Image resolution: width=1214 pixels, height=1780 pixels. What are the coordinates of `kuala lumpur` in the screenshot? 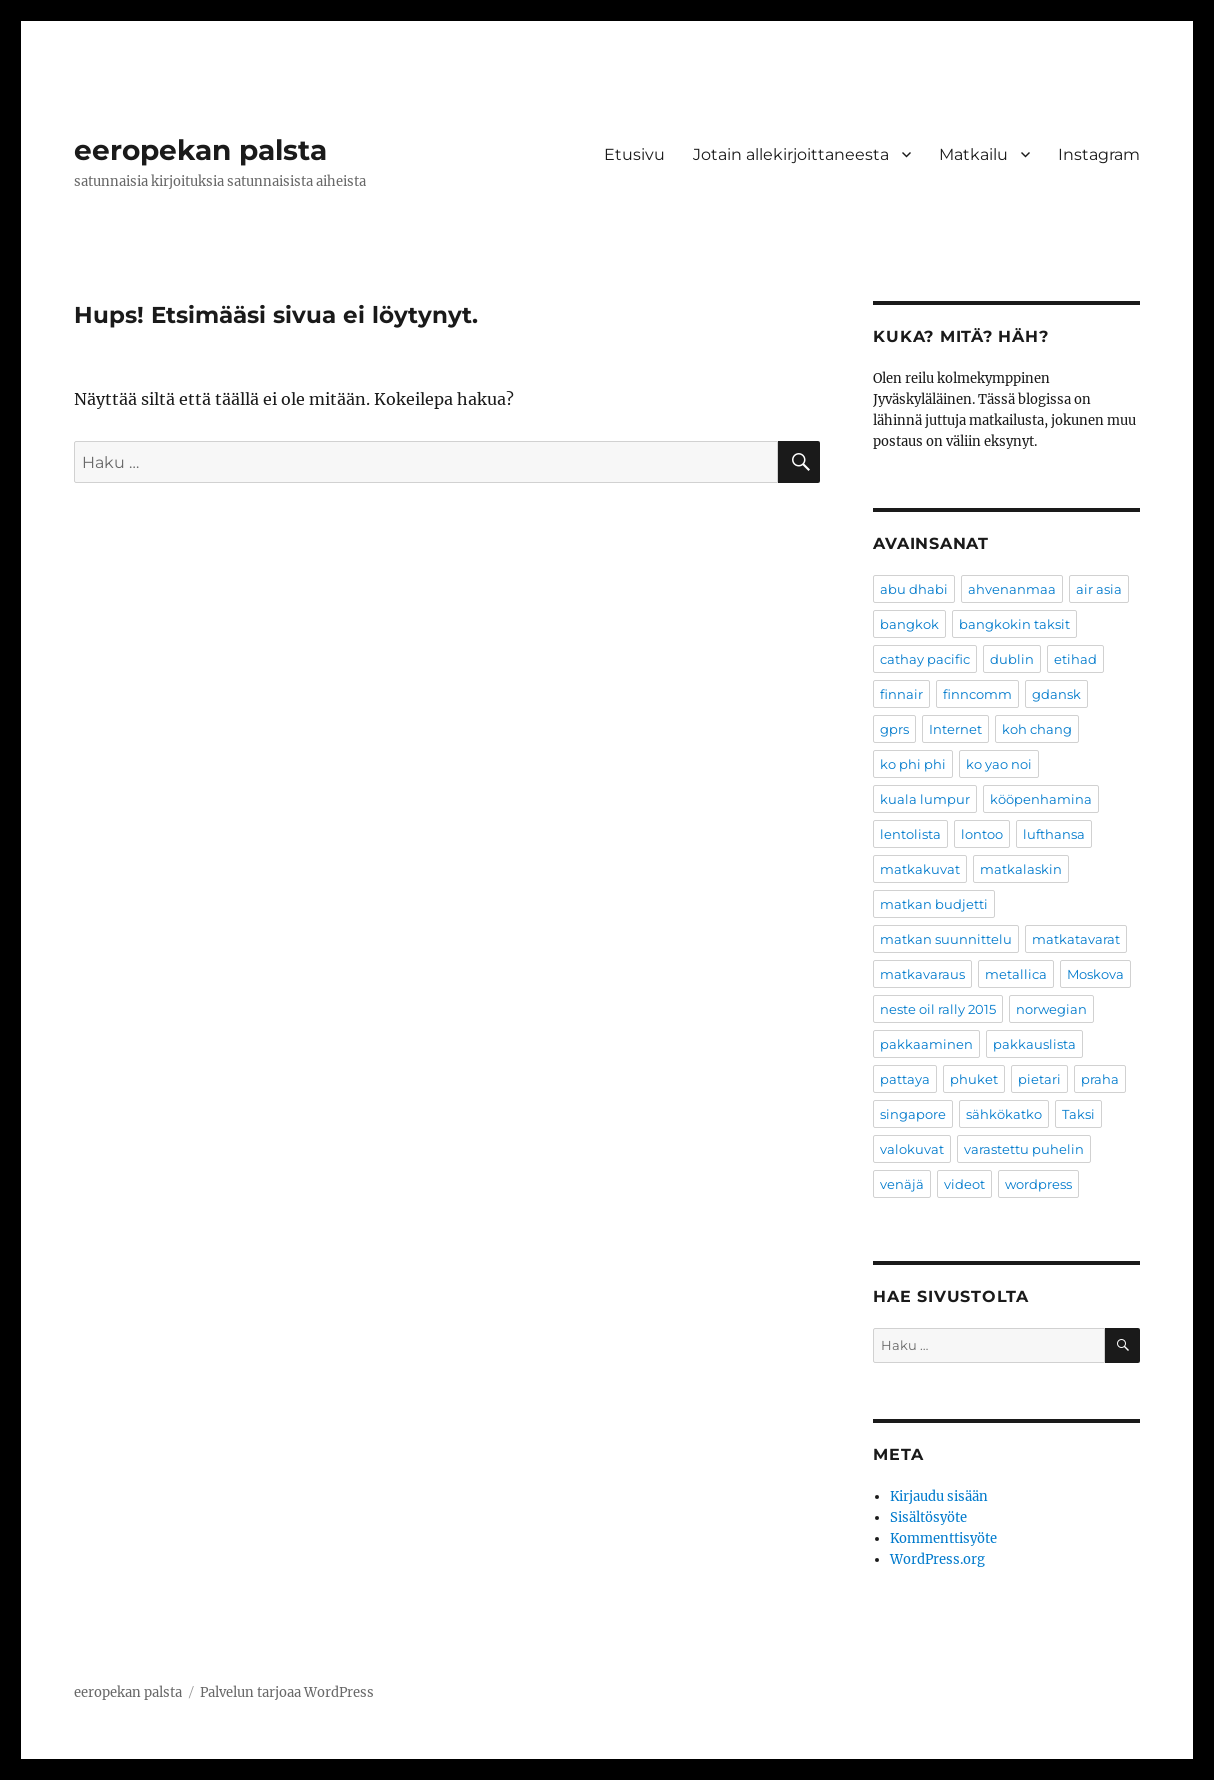 It's located at (925, 799).